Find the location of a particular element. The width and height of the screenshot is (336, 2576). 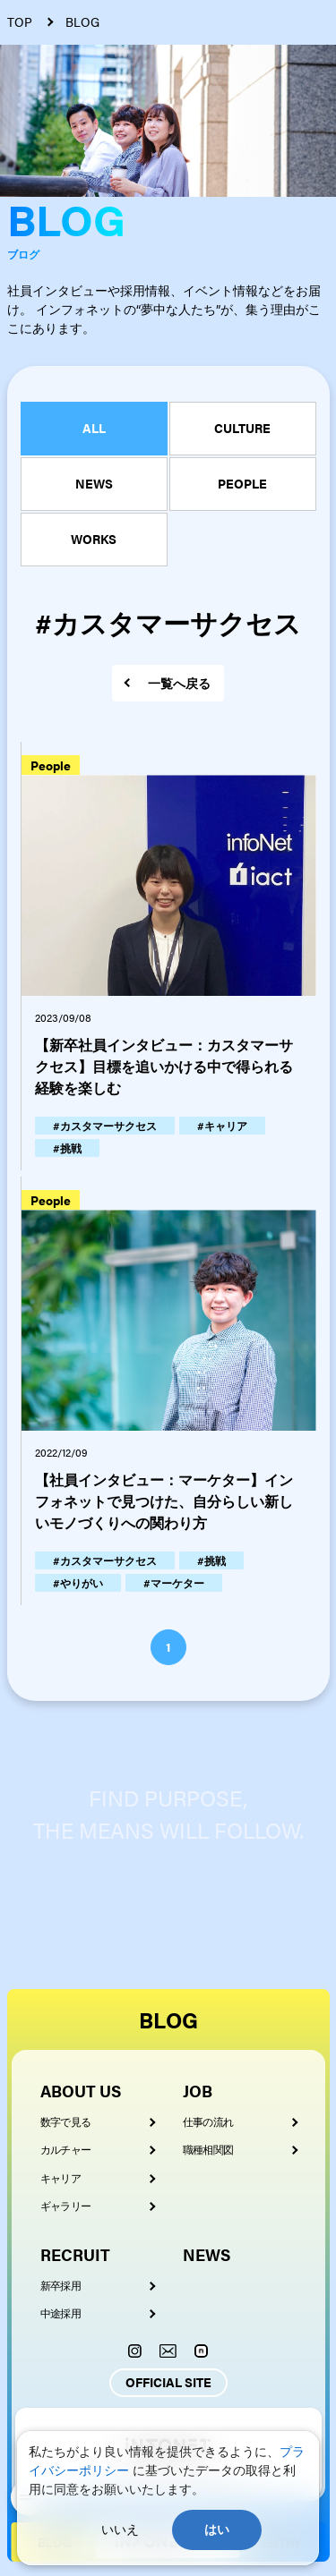

NEWS is located at coordinates (94, 483).